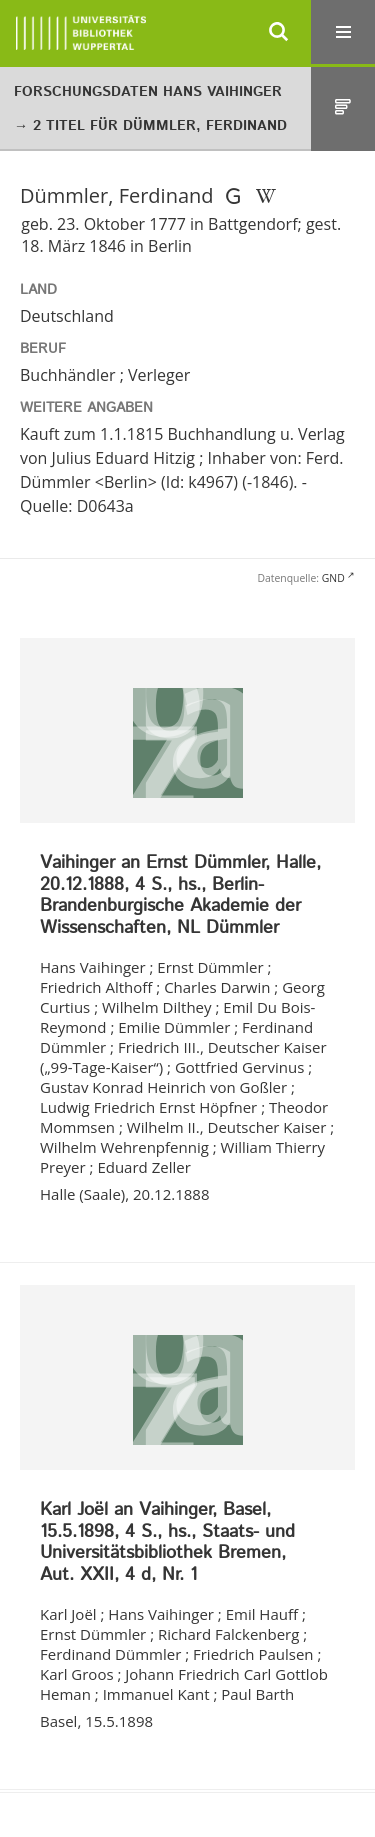 Image resolution: width=375 pixels, height=1837 pixels. Describe the element at coordinates (167, 1543) in the screenshot. I see `Karl Joël an Vaihinger, Basel, 15.5.1898, 4 S., hs., Staats- und Universitätsbibliothek Bremen, Aut. XXII, 4 d, Nr. 1` at that location.